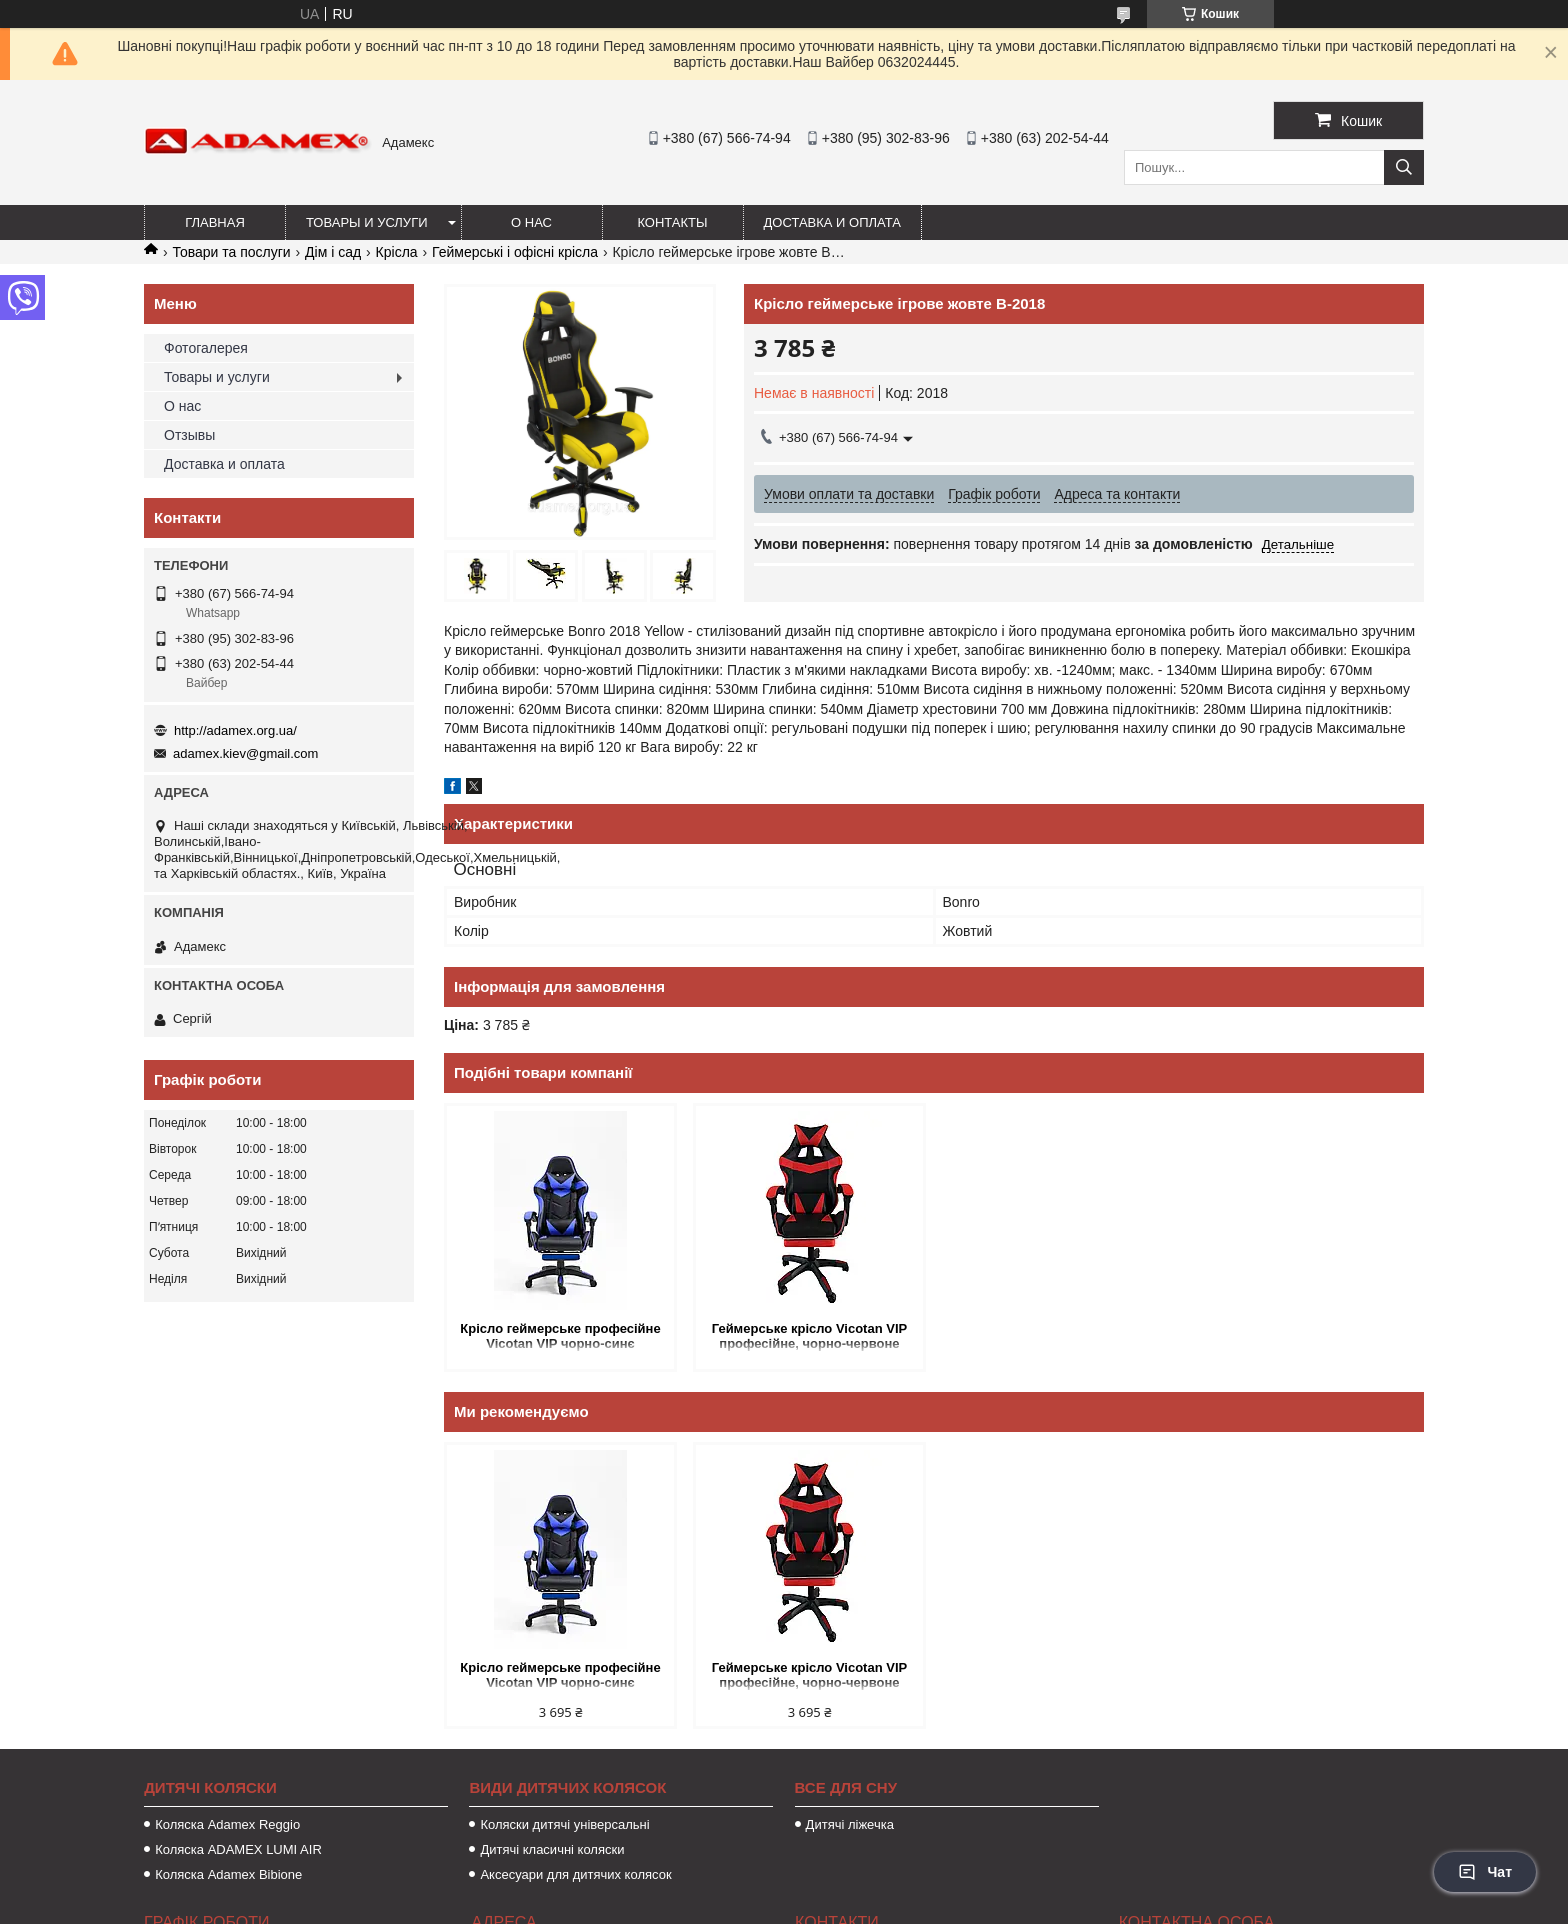 This screenshot has width=1568, height=1924. I want to click on Дитячі ліжечка, so click(850, 1824).